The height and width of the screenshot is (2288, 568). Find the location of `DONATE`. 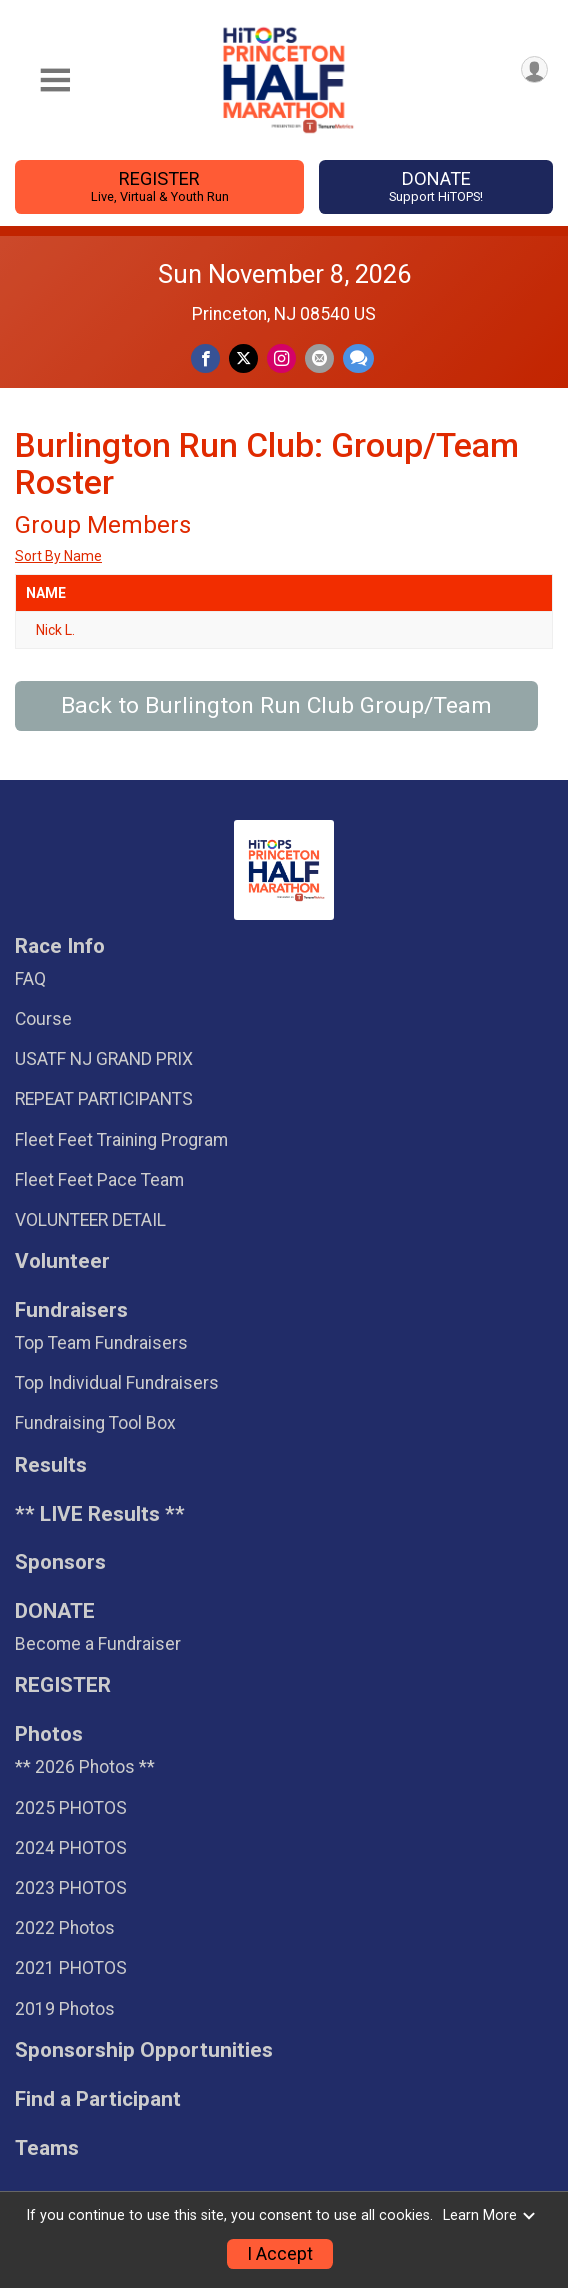

DONATE is located at coordinates (436, 186).